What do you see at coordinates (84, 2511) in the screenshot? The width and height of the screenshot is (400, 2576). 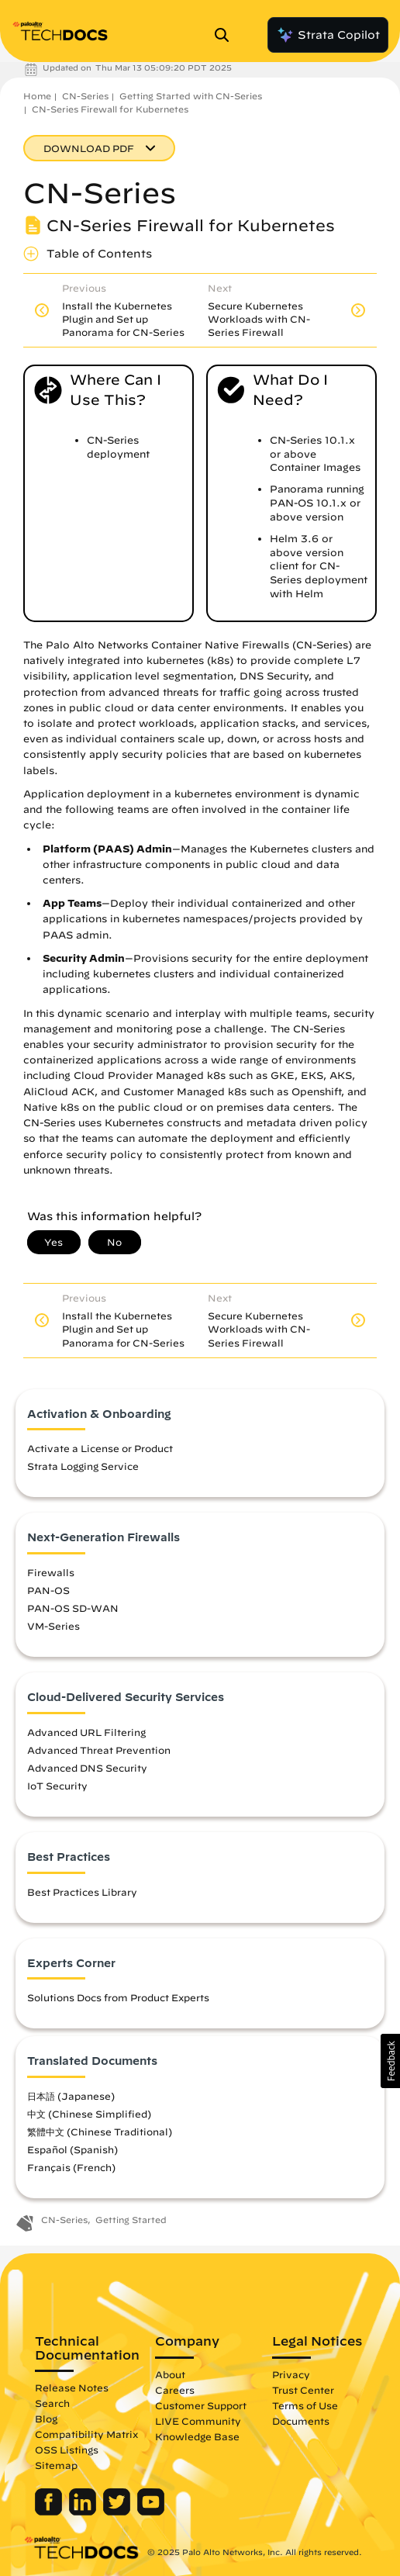 I see `[Palo Alto Networks LinkedIn]` at bounding box center [84, 2511].